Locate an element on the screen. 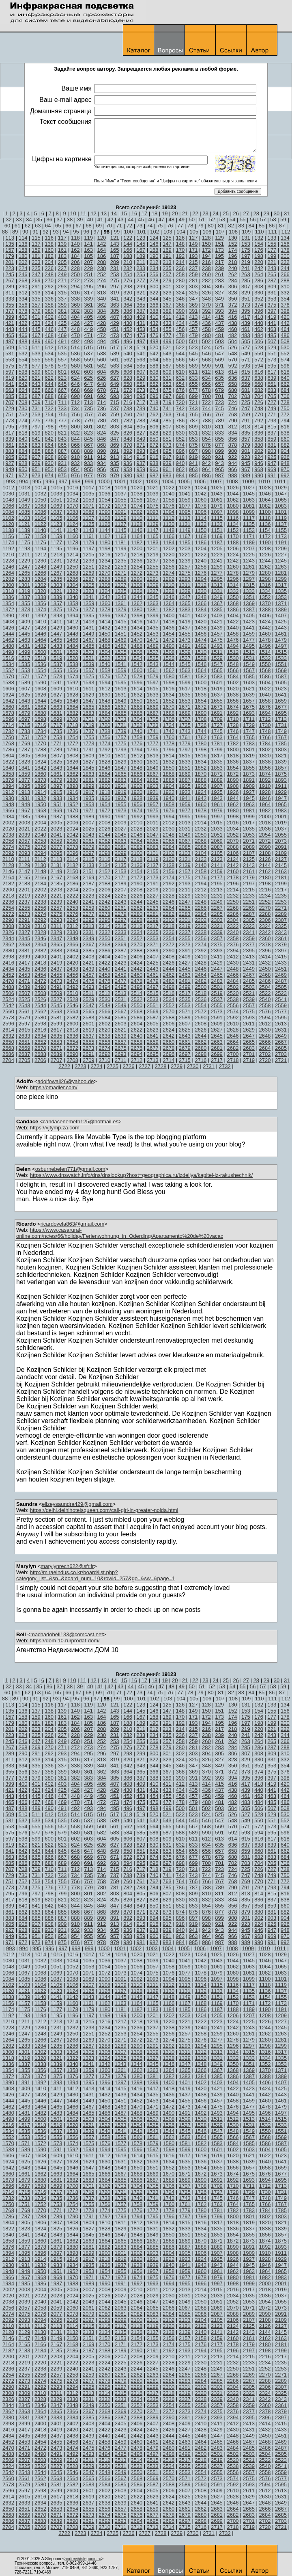  2319 is located at coordinates (185, 926).